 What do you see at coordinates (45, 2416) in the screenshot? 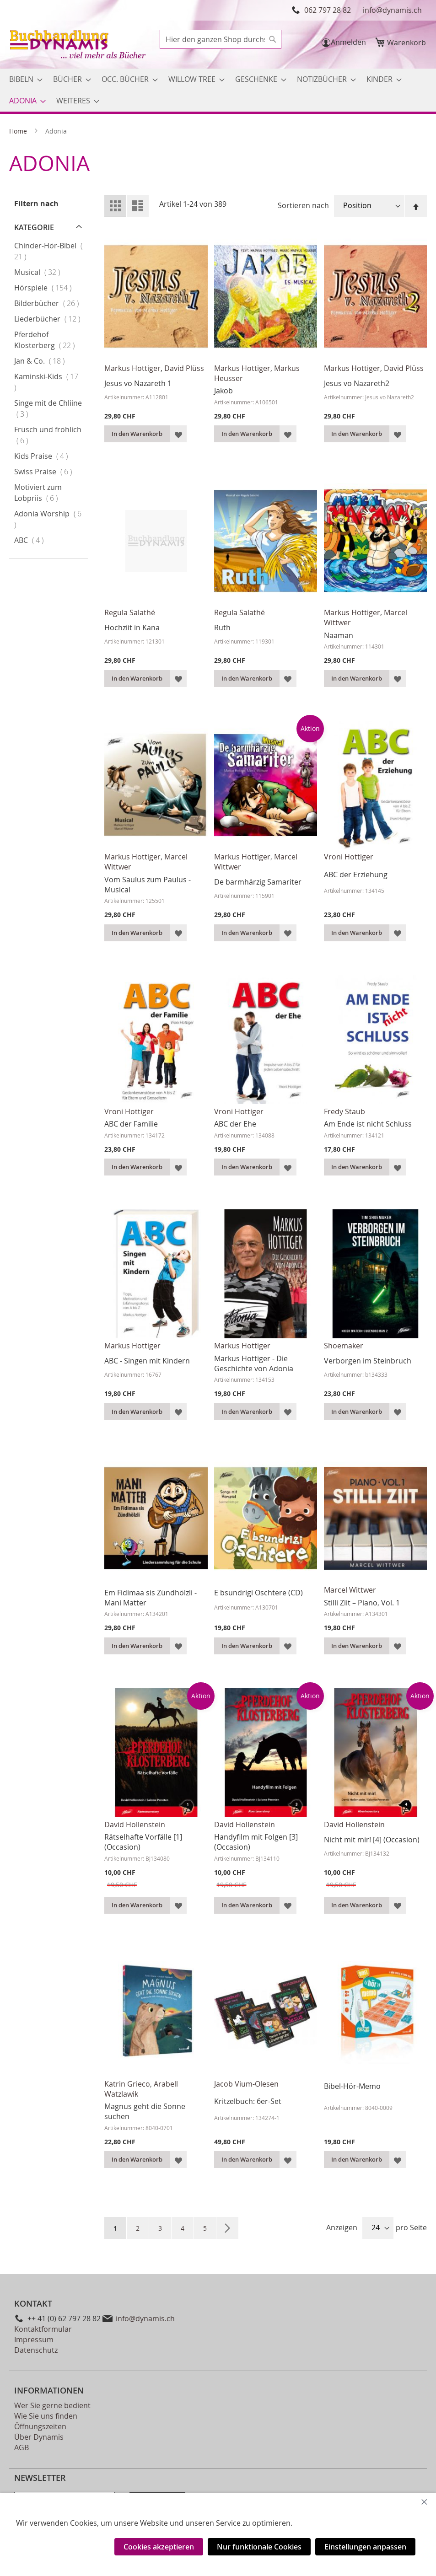
I see `Wie Sie uns finden` at bounding box center [45, 2416].